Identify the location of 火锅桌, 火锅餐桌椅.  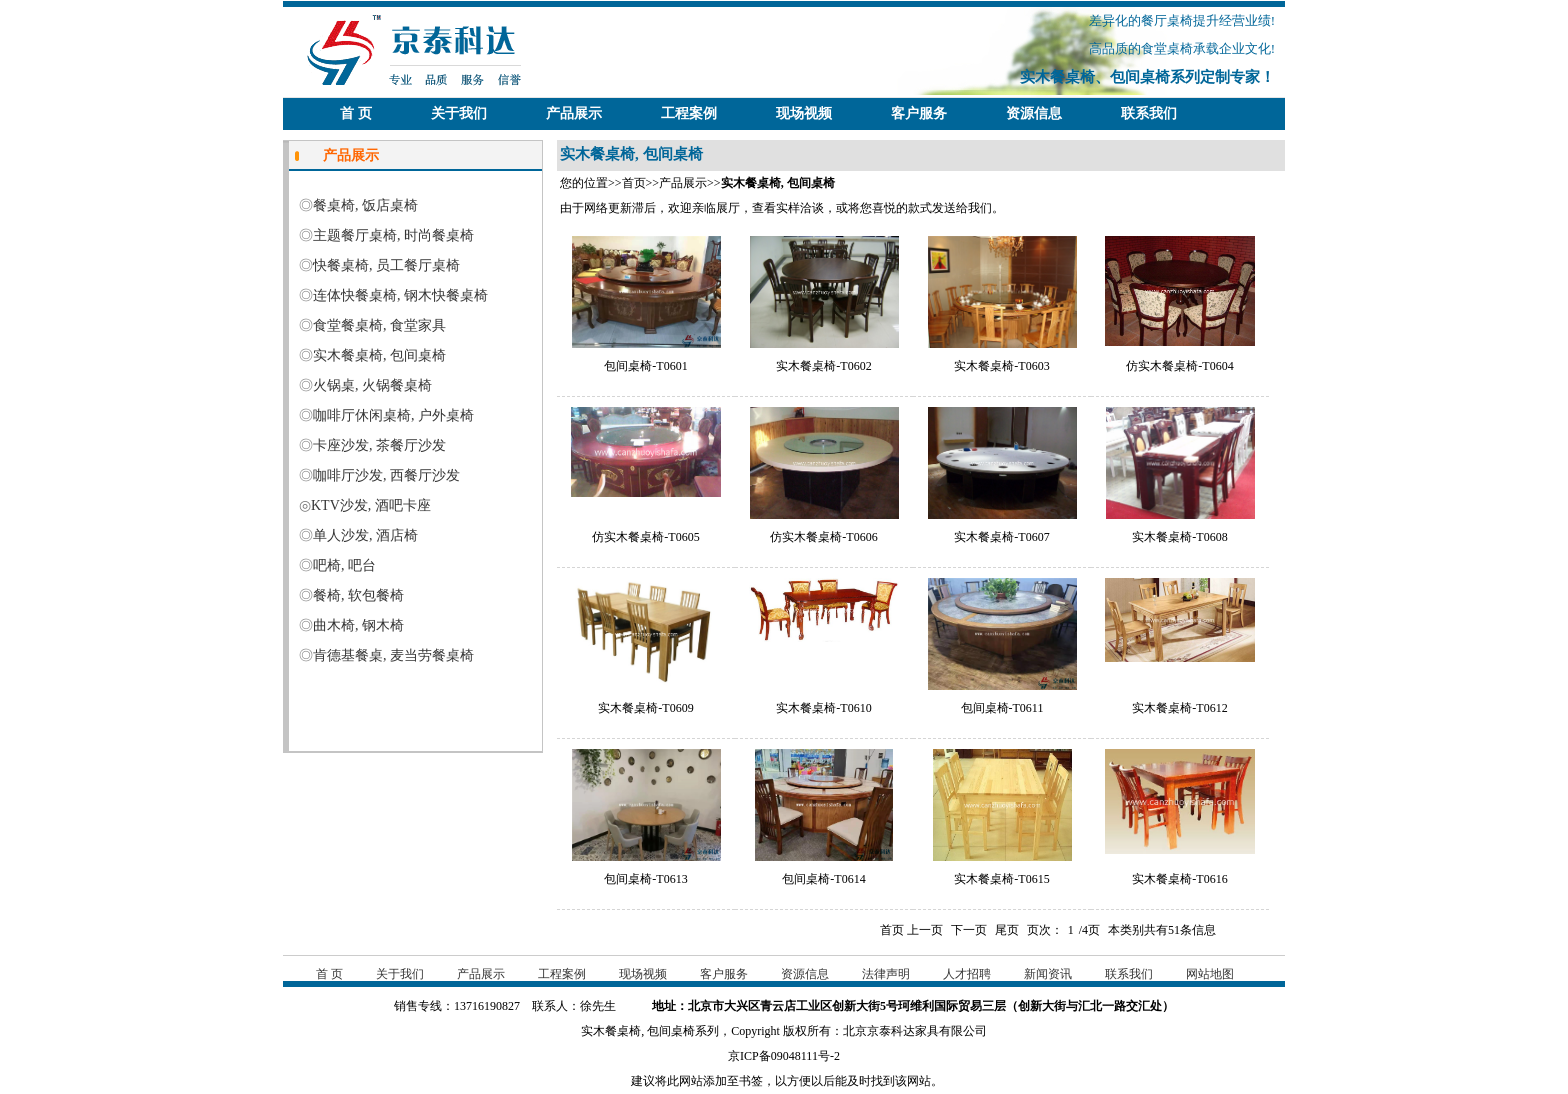
(372, 385).